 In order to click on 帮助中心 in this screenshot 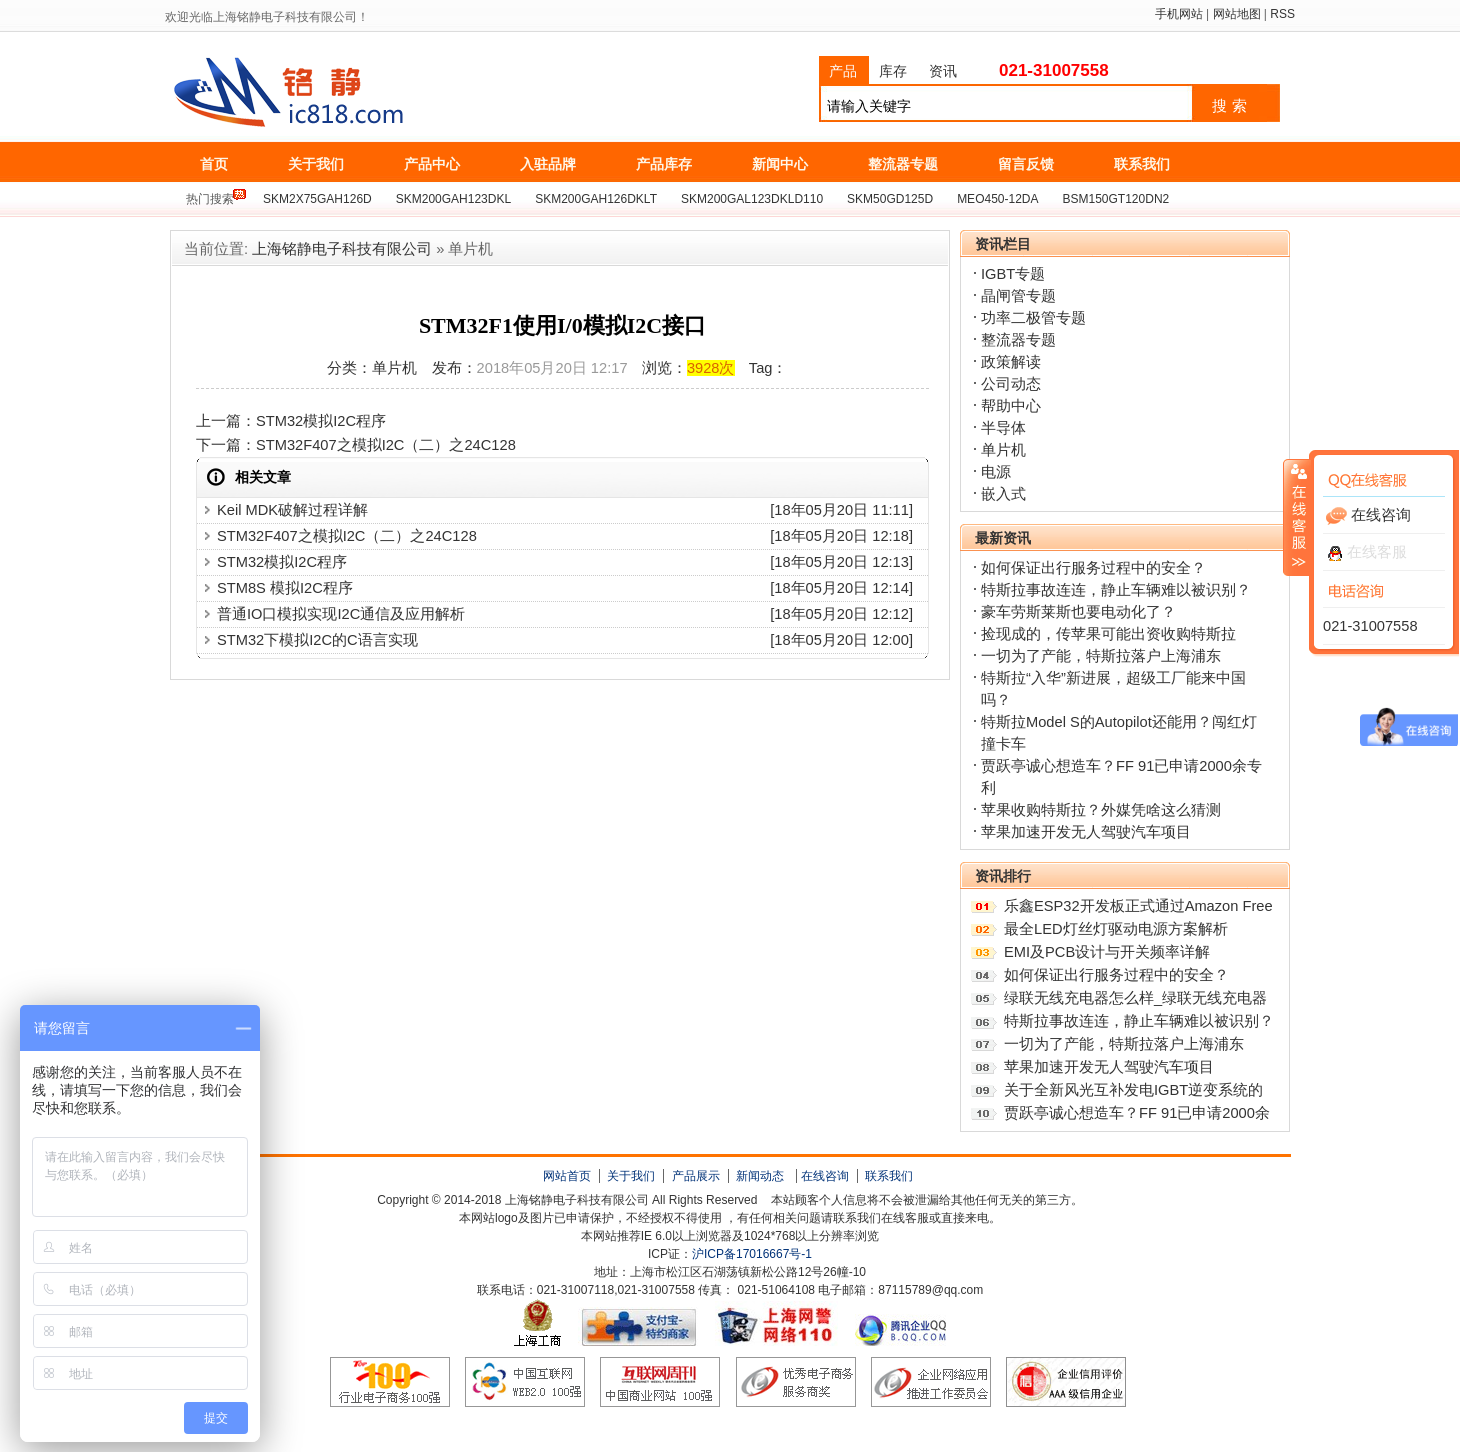, I will do `click(1011, 406)`.